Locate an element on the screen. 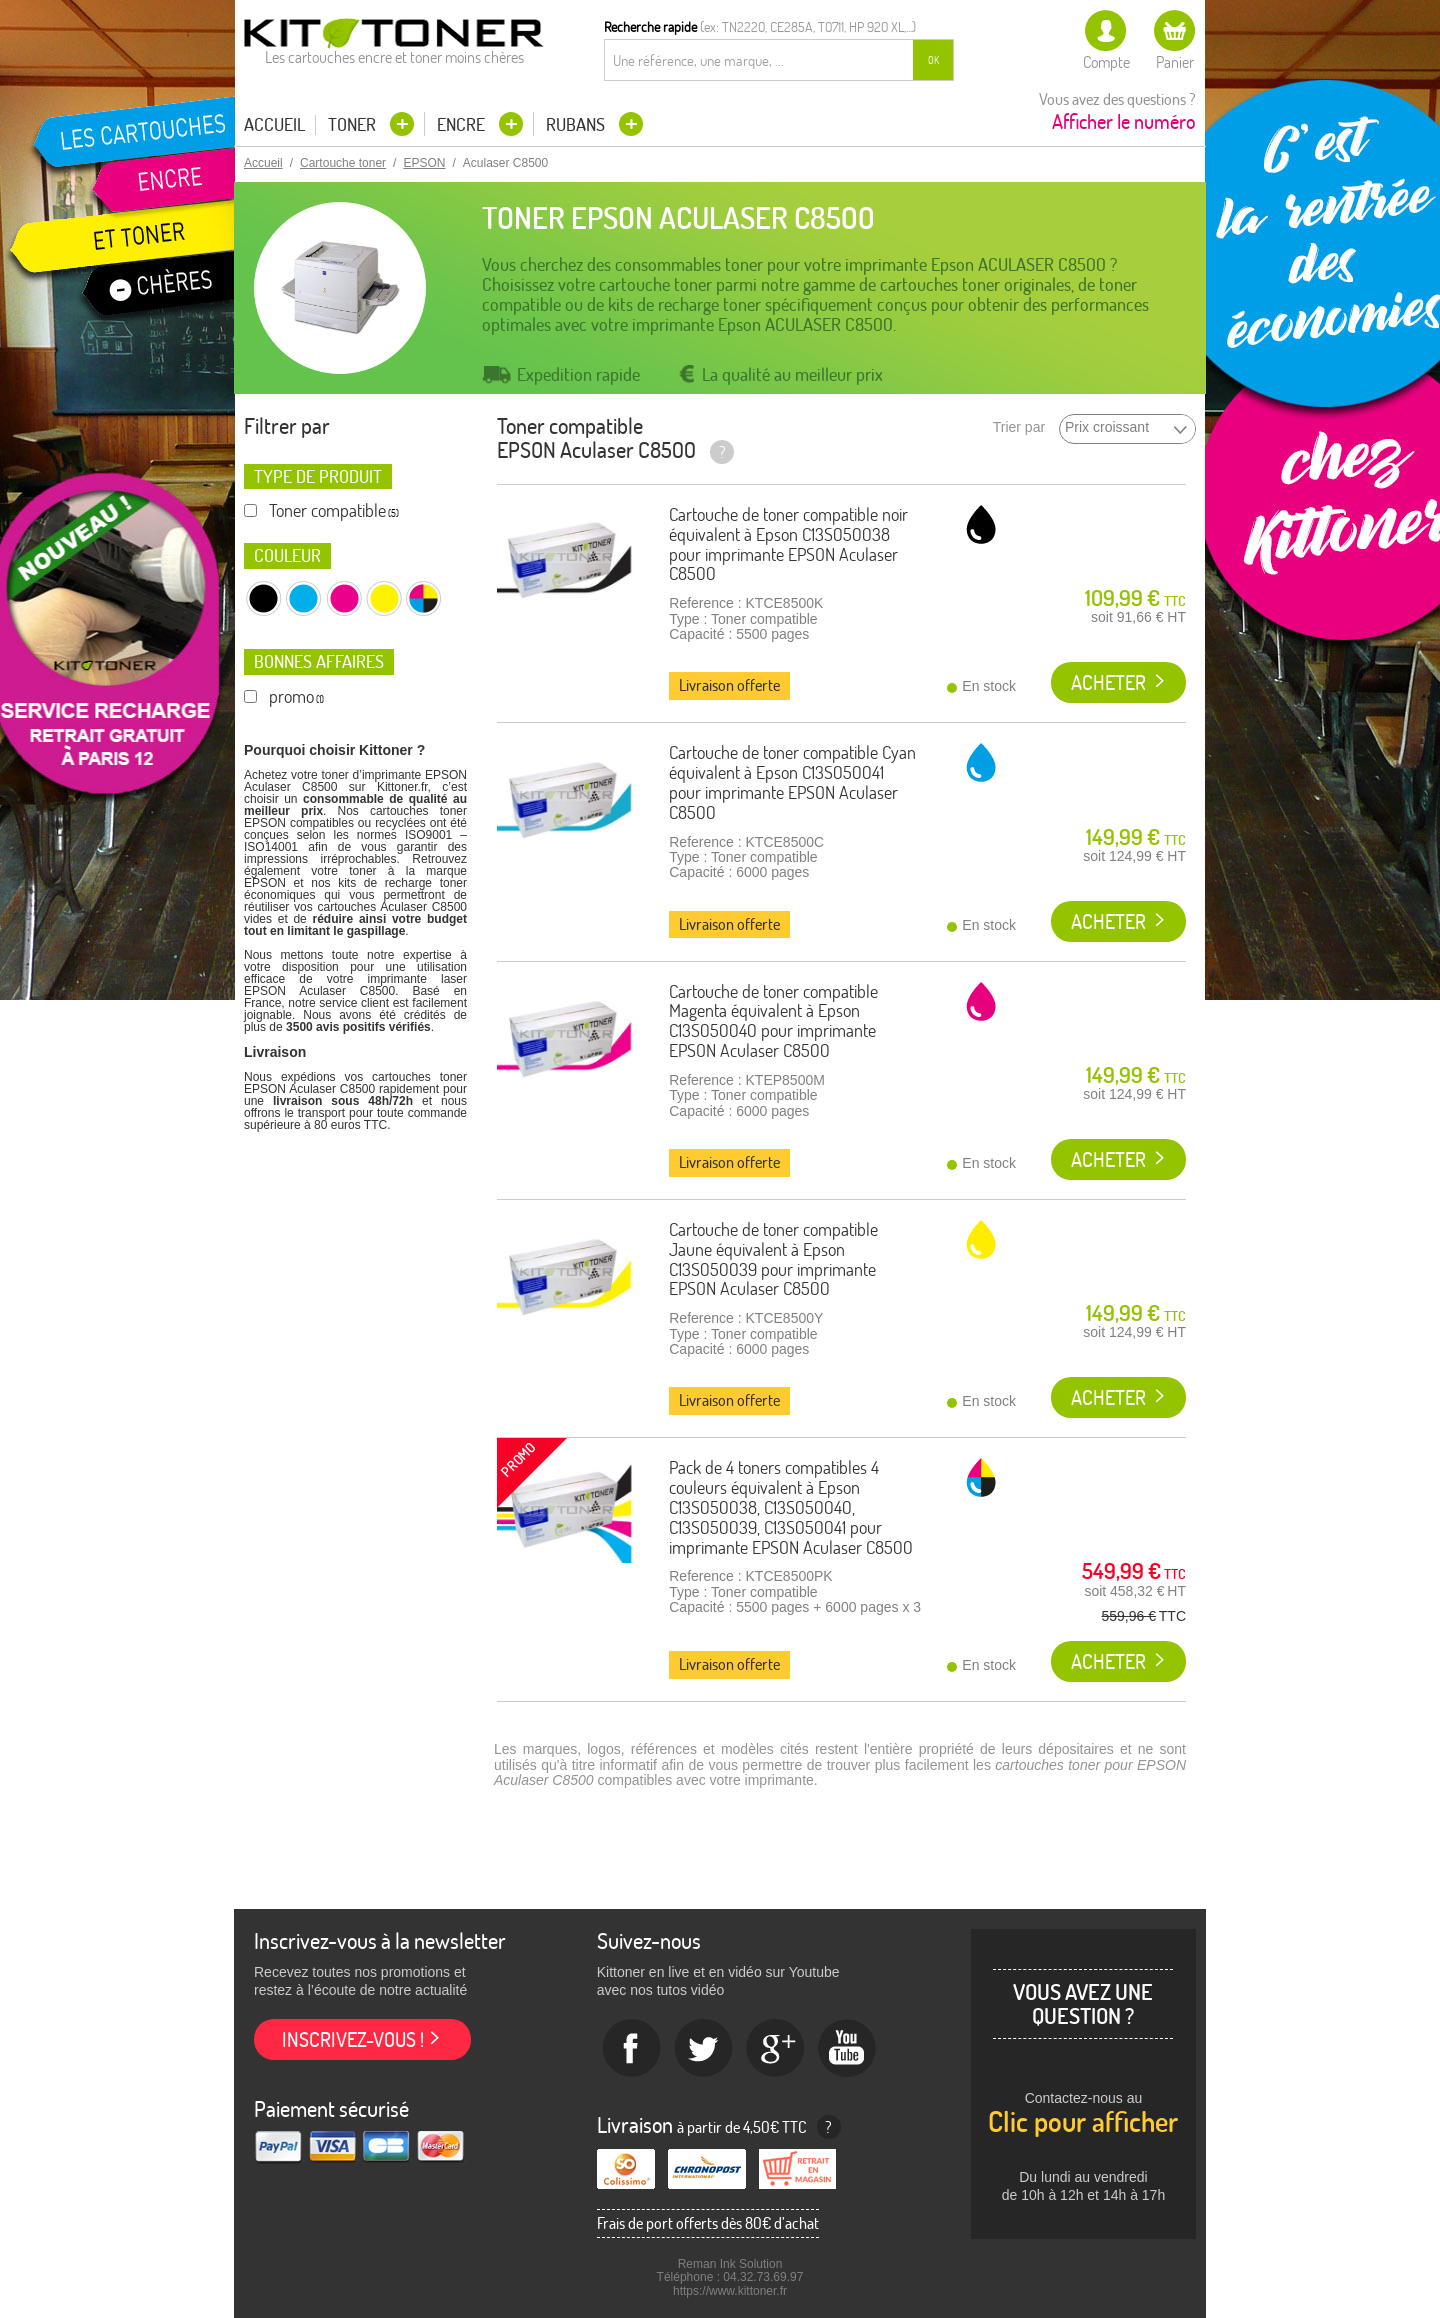 The height and width of the screenshot is (2318, 1440). Encre is located at coordinates (463, 124).